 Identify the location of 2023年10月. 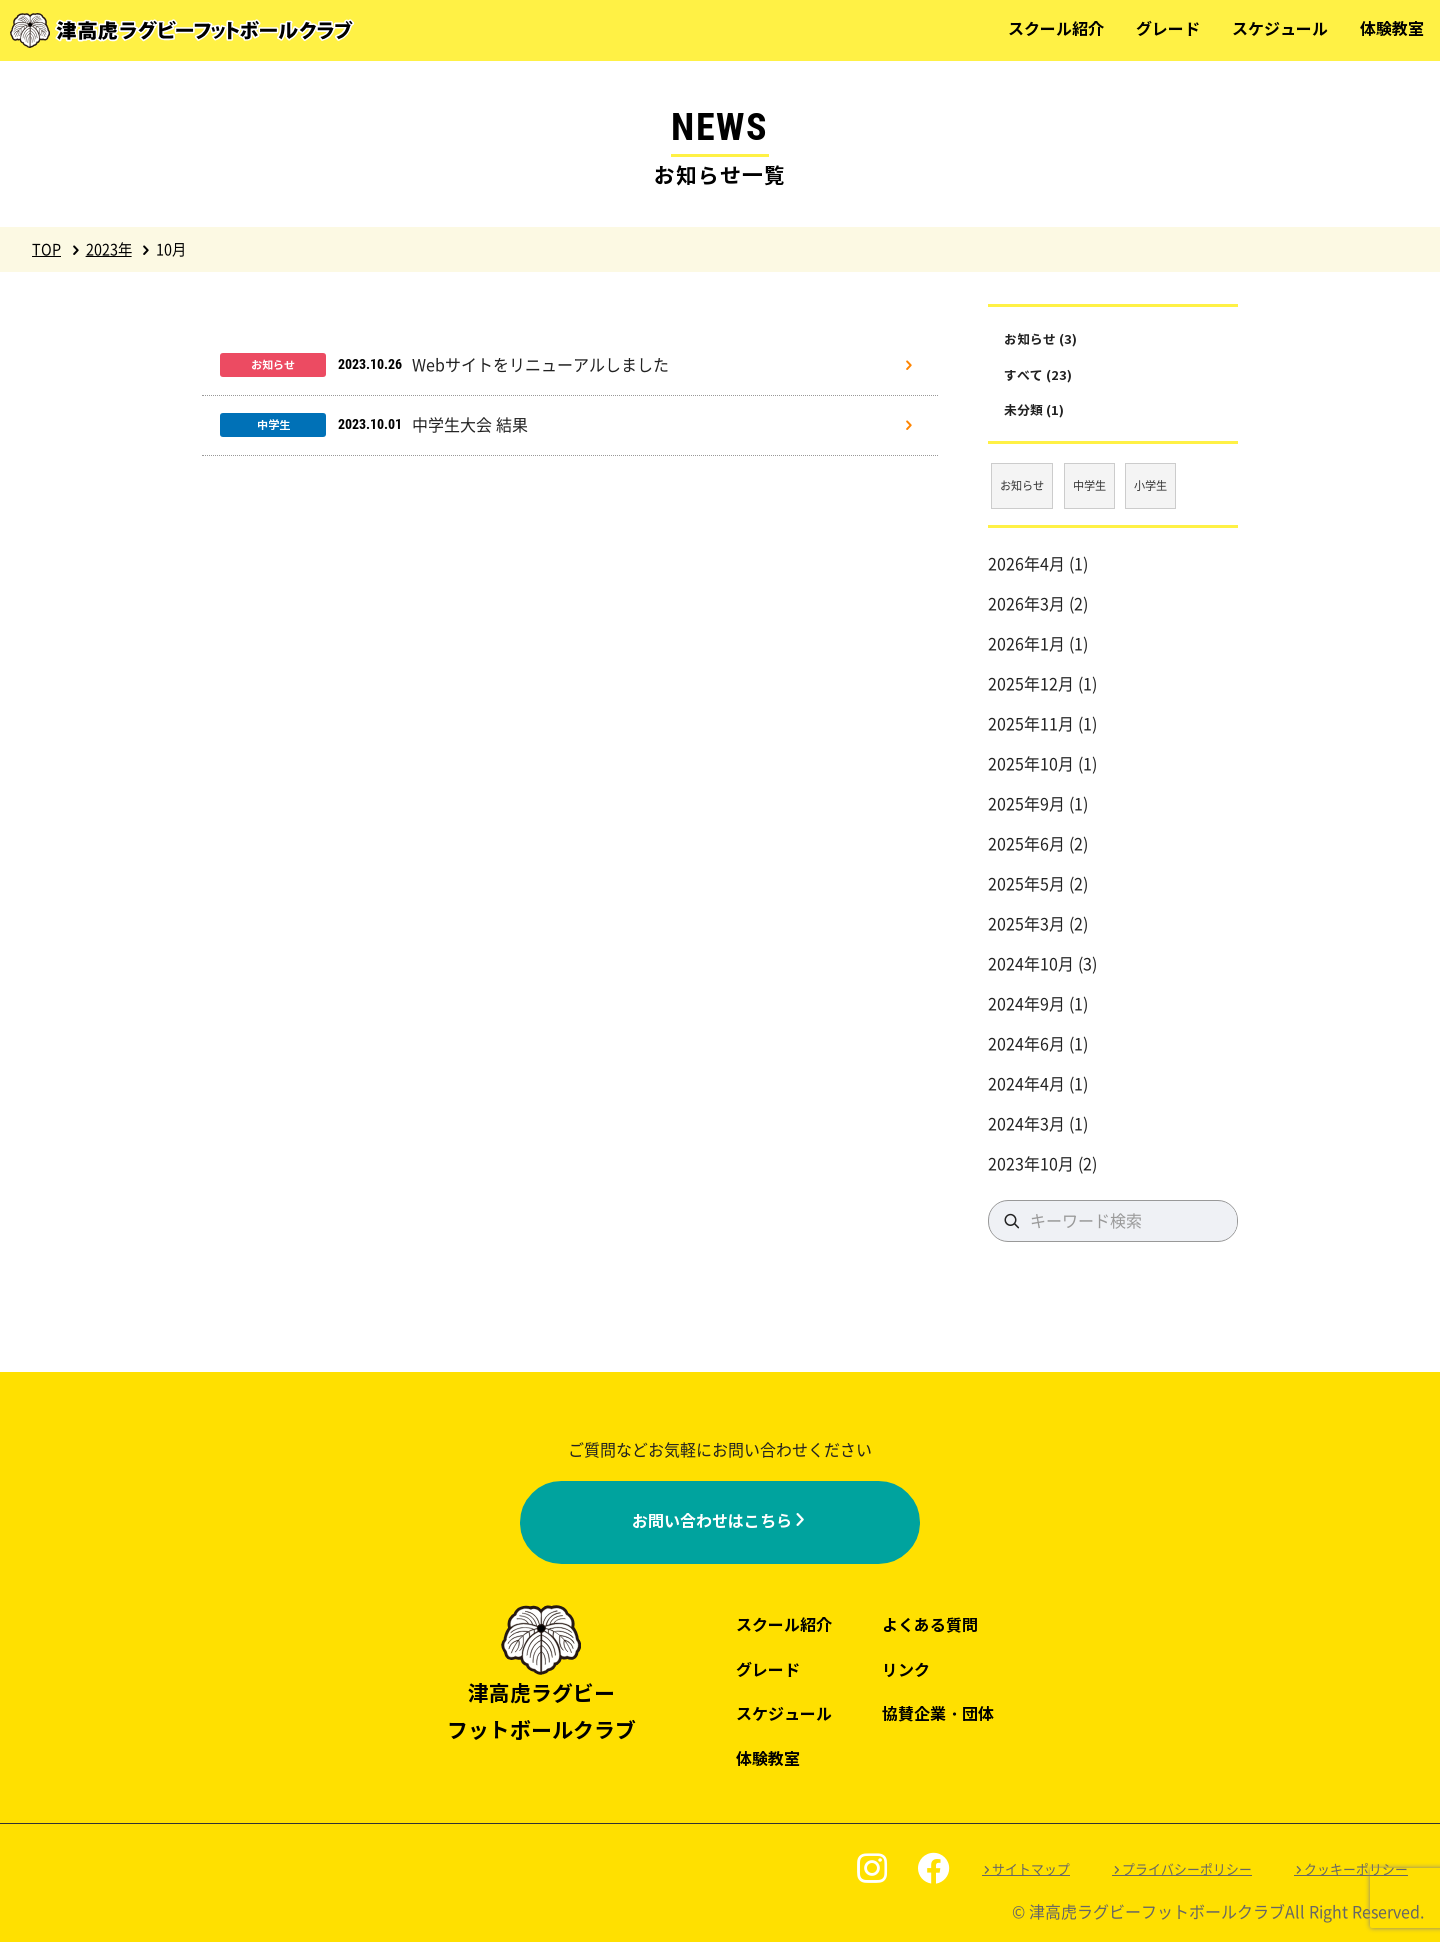
(1031, 1164).